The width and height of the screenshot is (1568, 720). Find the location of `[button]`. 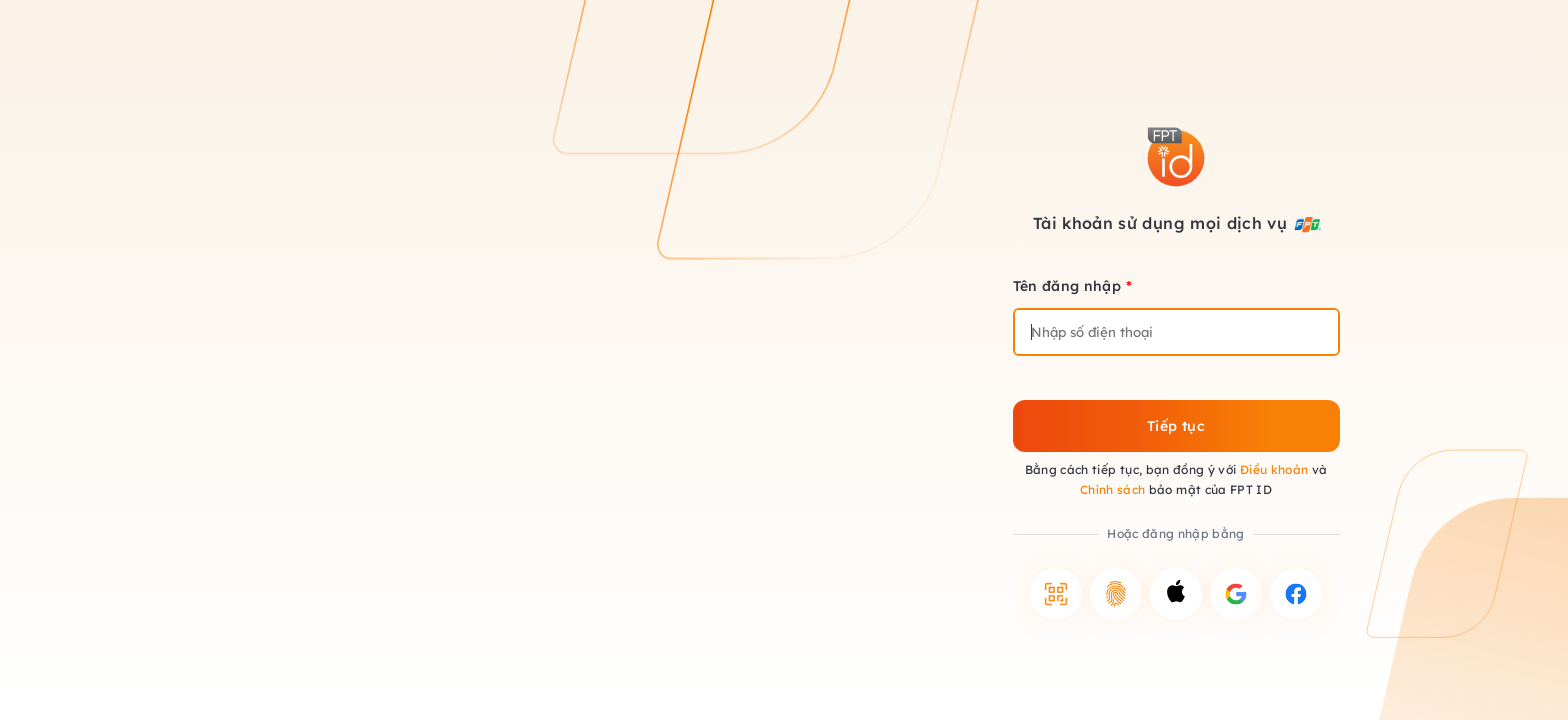

[button] is located at coordinates (1056, 594).